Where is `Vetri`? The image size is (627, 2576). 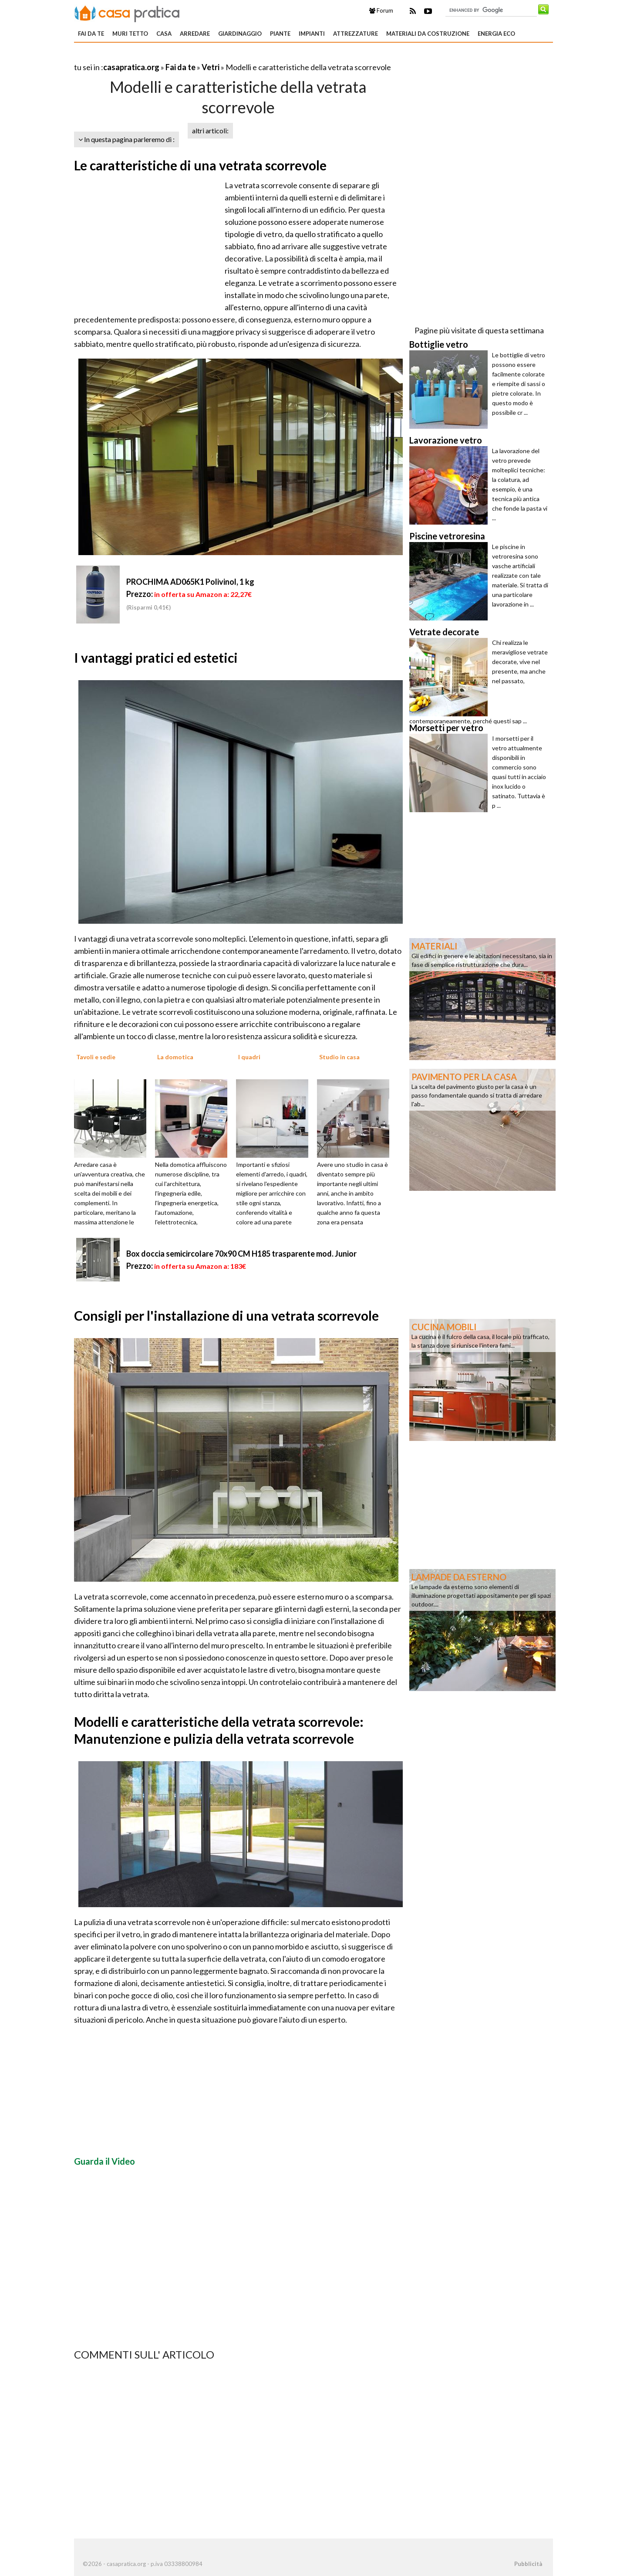
Vetri is located at coordinates (210, 67).